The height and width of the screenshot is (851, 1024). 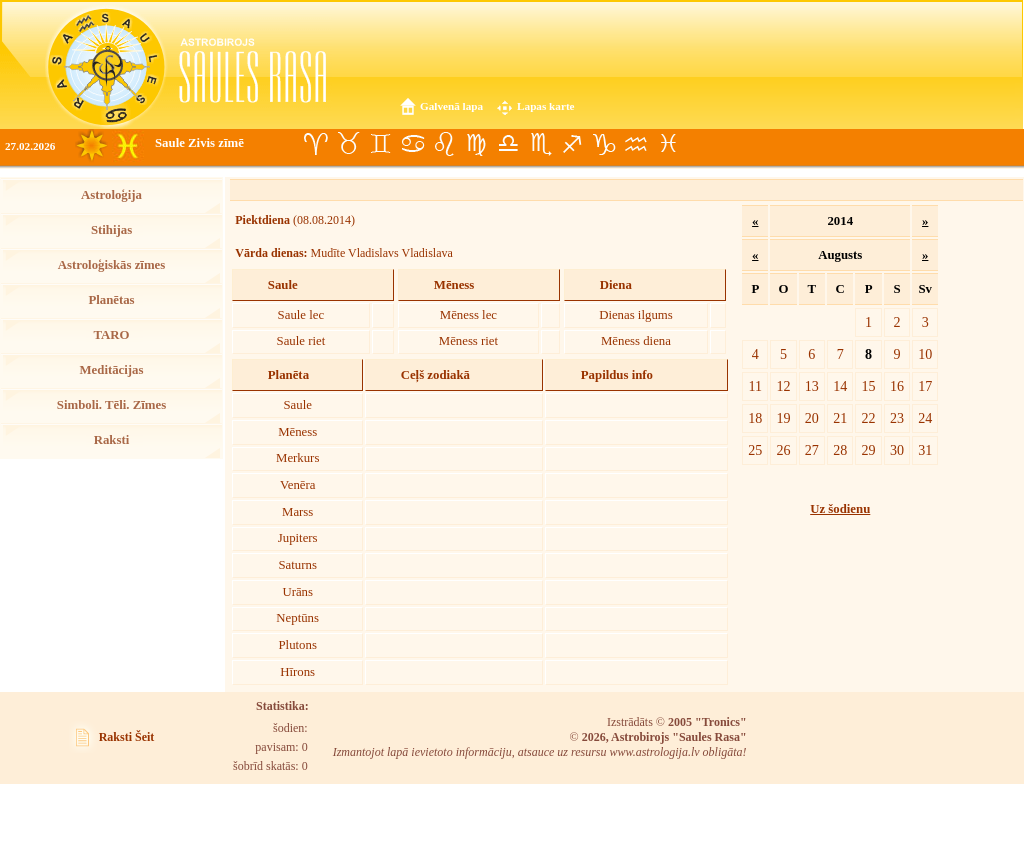 What do you see at coordinates (925, 354) in the screenshot?
I see `10` at bounding box center [925, 354].